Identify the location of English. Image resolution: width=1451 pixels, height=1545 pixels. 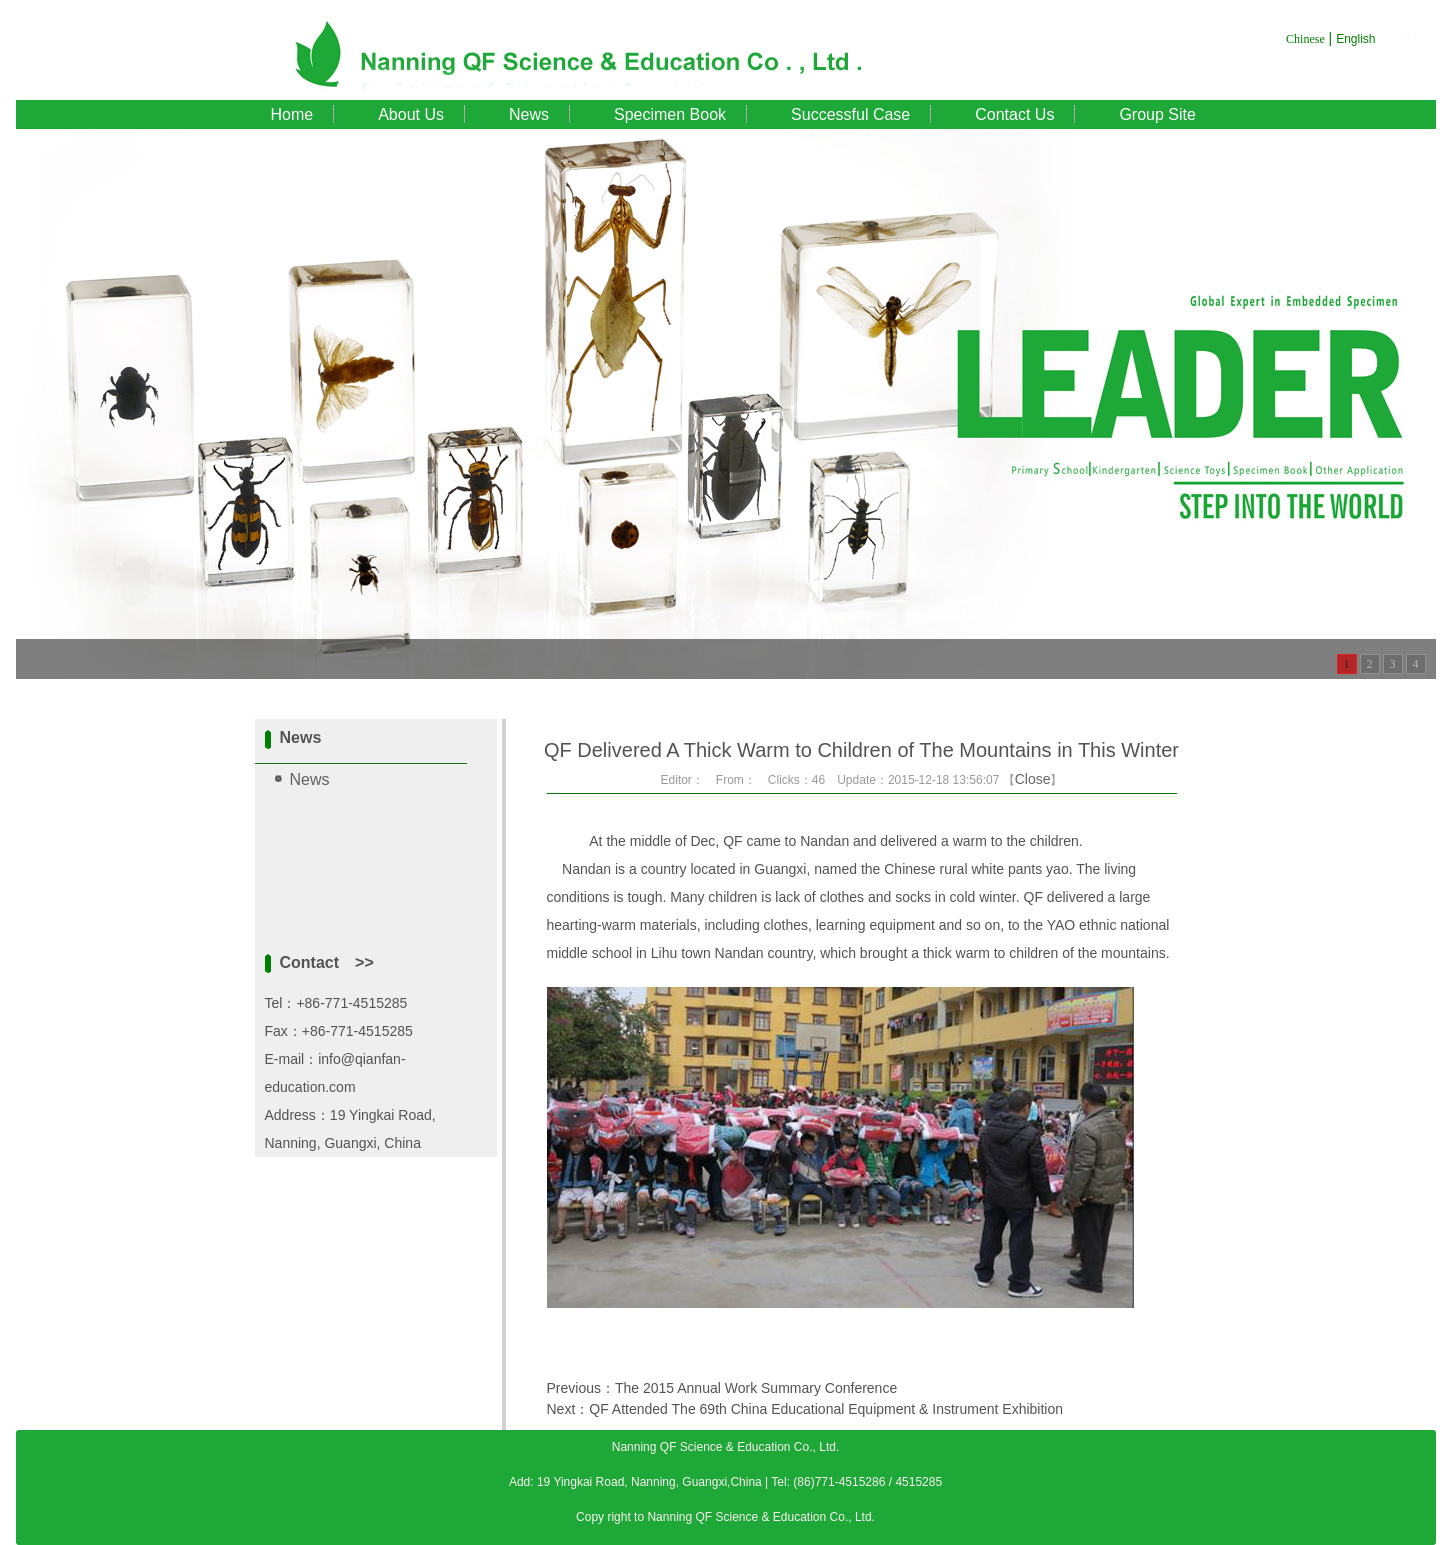
(1355, 39).